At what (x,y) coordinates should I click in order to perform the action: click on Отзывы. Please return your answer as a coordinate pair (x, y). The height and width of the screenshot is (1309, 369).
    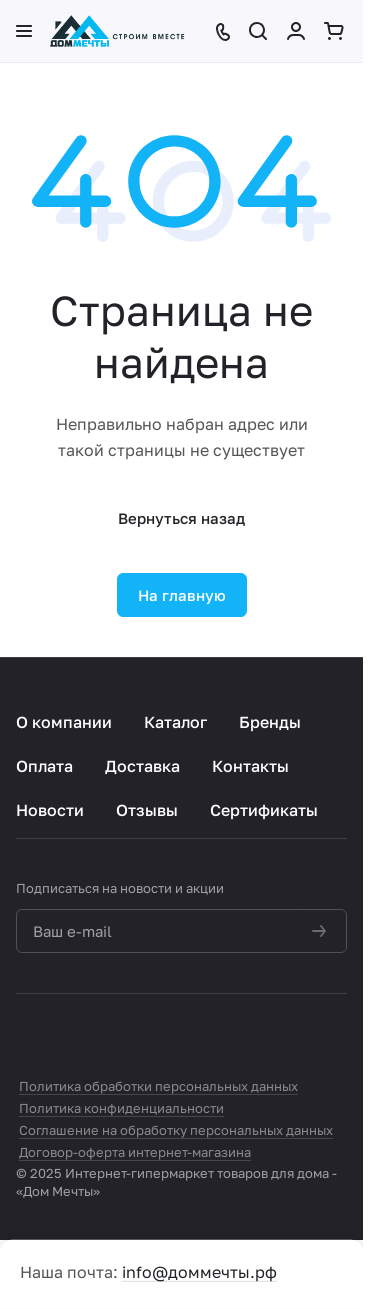
    Looking at the image, I should click on (147, 810).